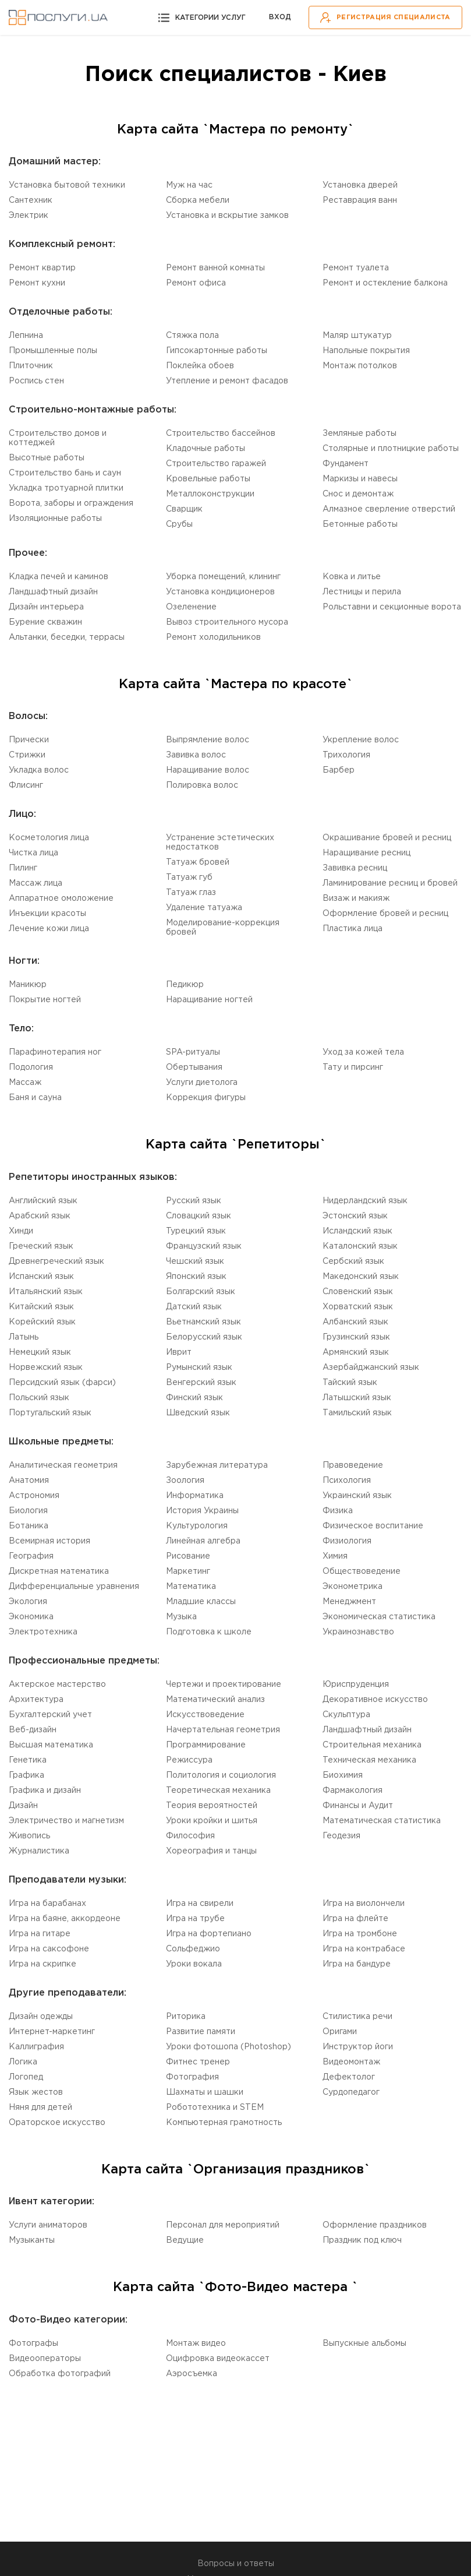 Image resolution: width=471 pixels, height=2576 pixels. Describe the element at coordinates (224, 2122) in the screenshot. I see `Компьютерная грамотность` at that location.